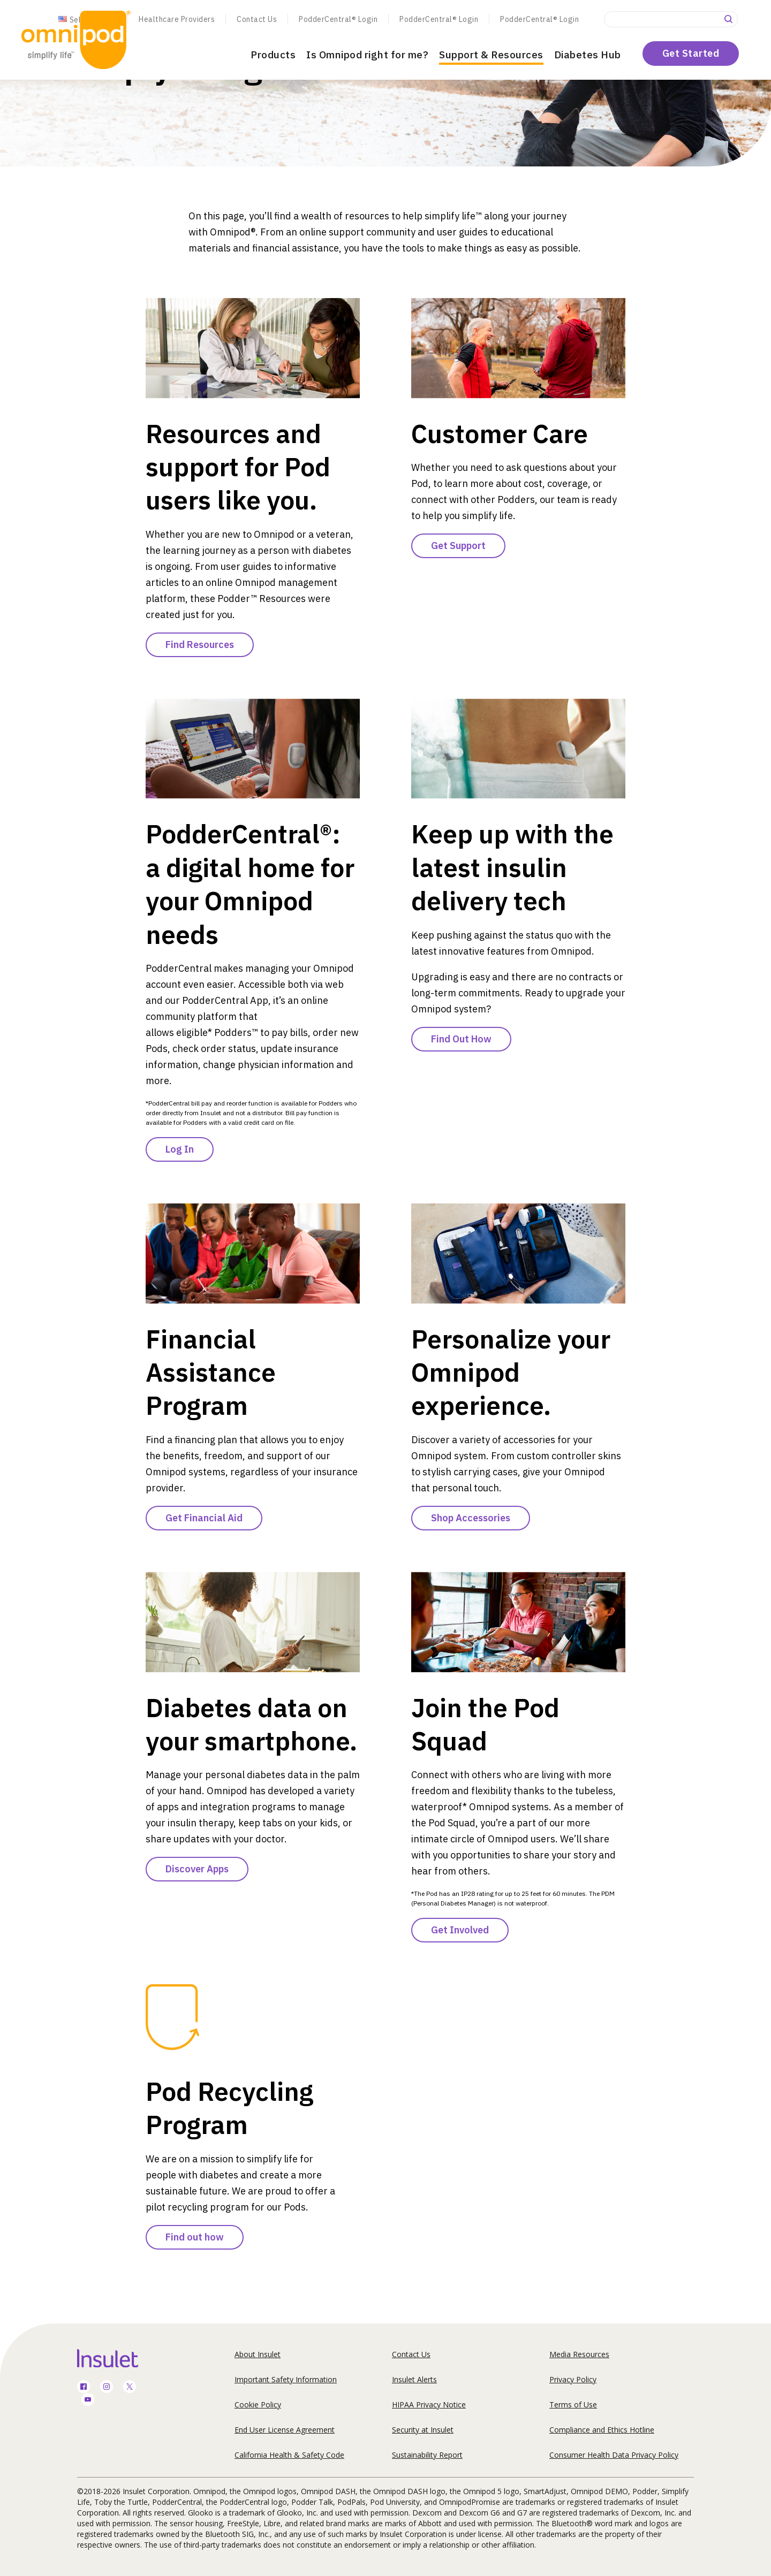  What do you see at coordinates (204, 1518) in the screenshot?
I see `Get Financial Aid` at bounding box center [204, 1518].